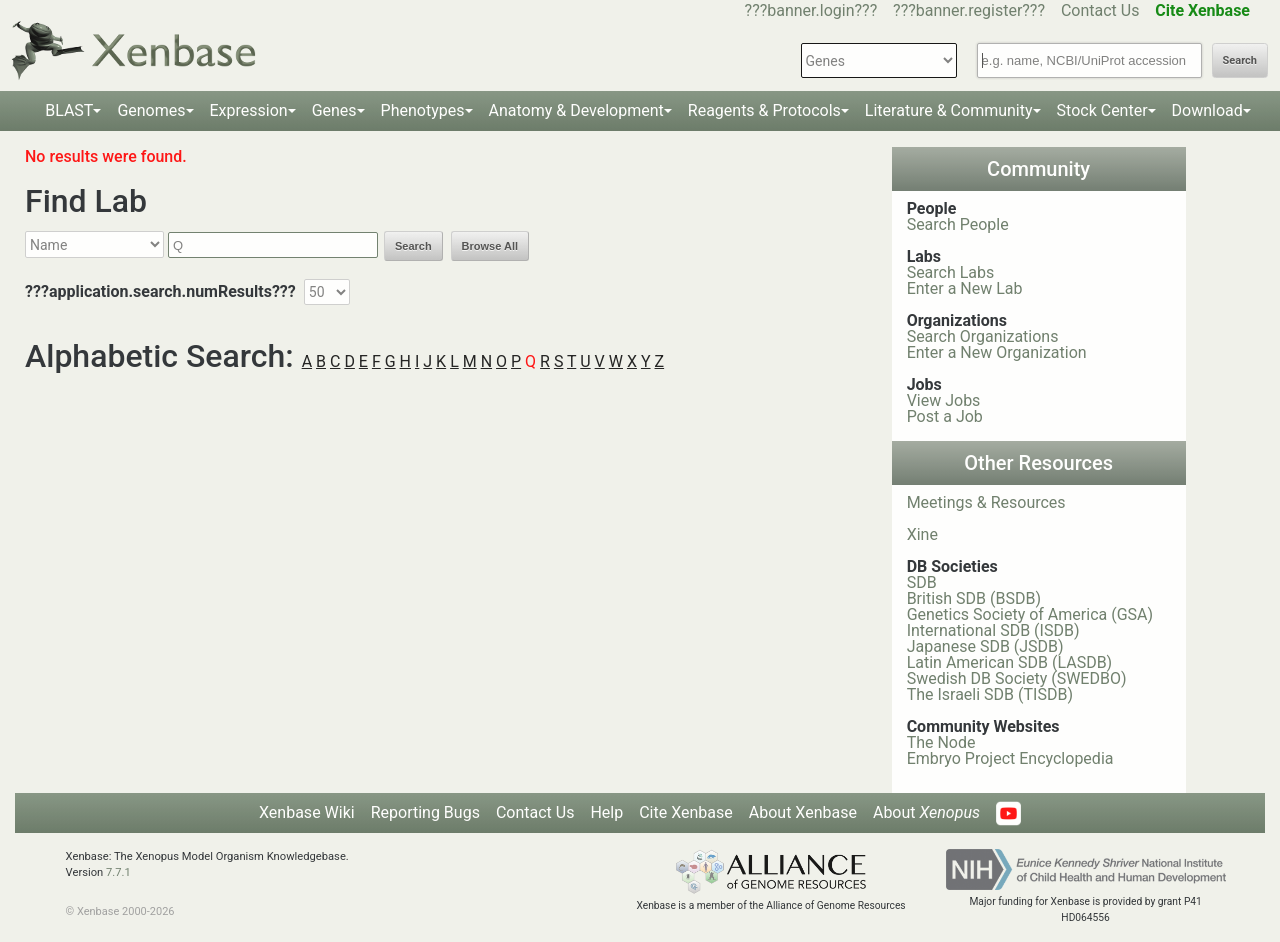  Describe the element at coordinates (1240, 60) in the screenshot. I see `Search` at that location.